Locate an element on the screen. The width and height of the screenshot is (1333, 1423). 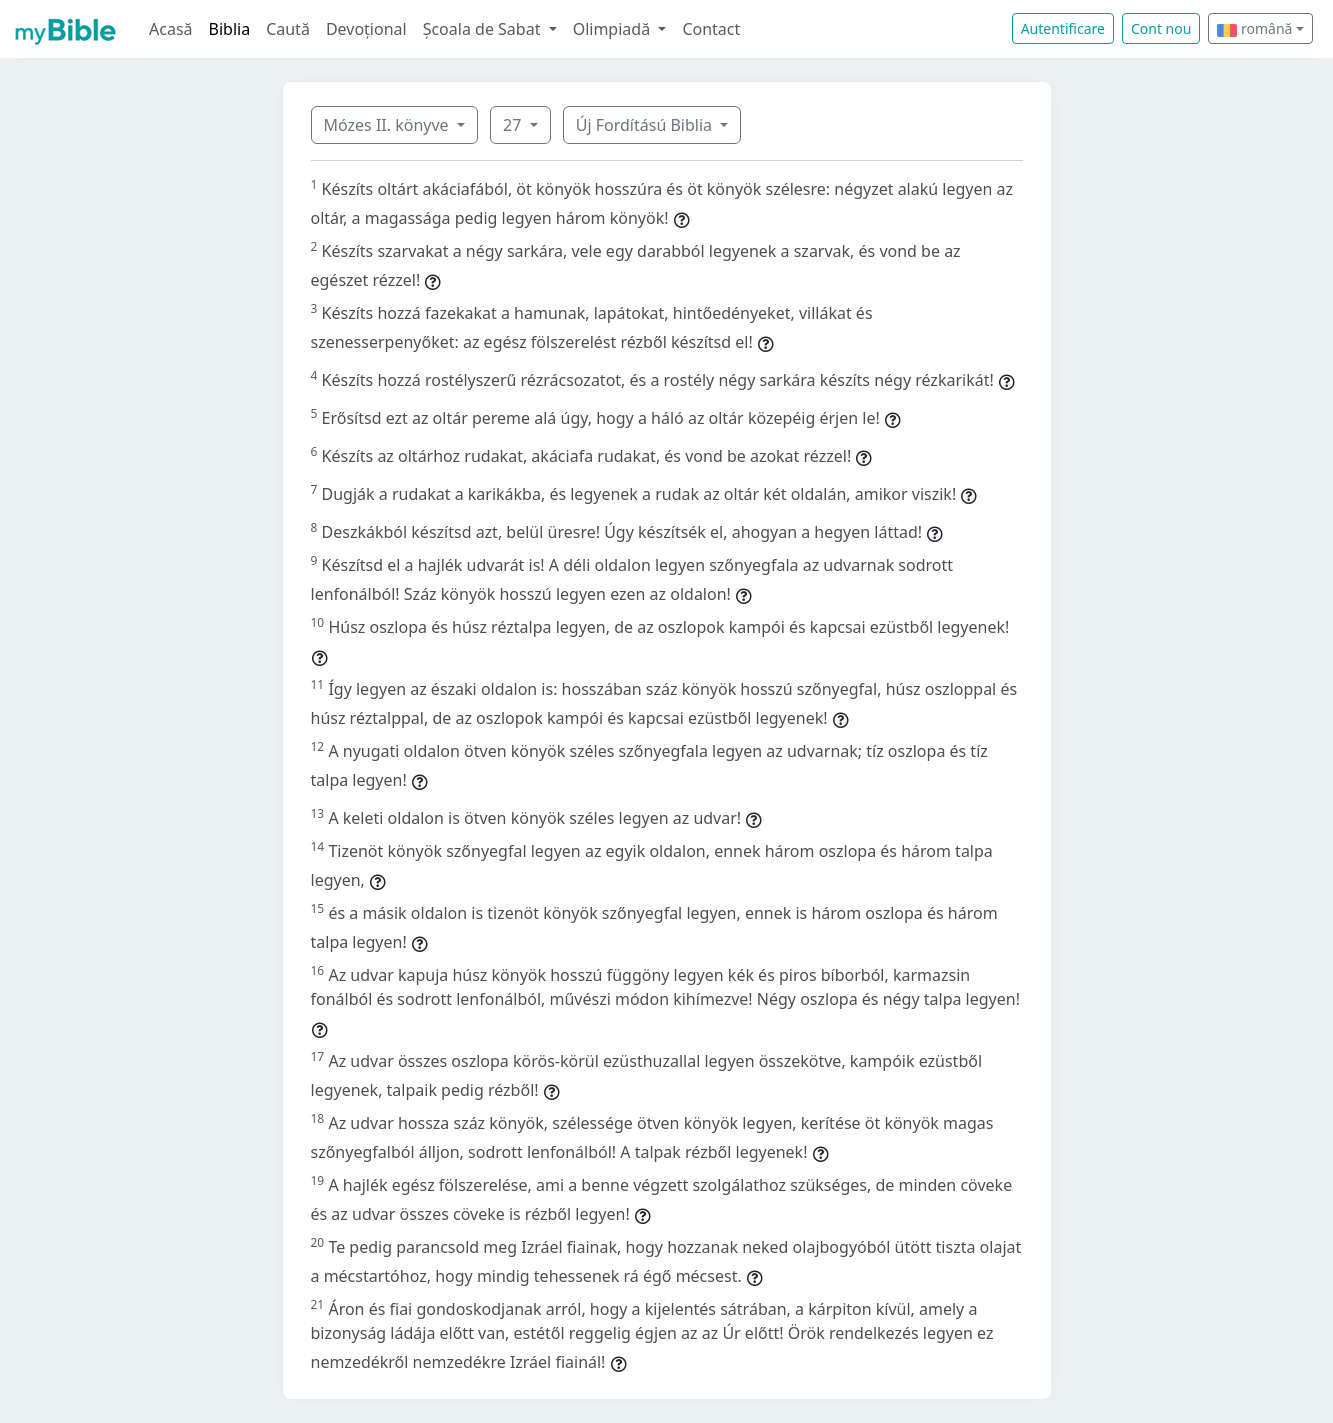
Mózes II. könyve is located at coordinates (388, 125).